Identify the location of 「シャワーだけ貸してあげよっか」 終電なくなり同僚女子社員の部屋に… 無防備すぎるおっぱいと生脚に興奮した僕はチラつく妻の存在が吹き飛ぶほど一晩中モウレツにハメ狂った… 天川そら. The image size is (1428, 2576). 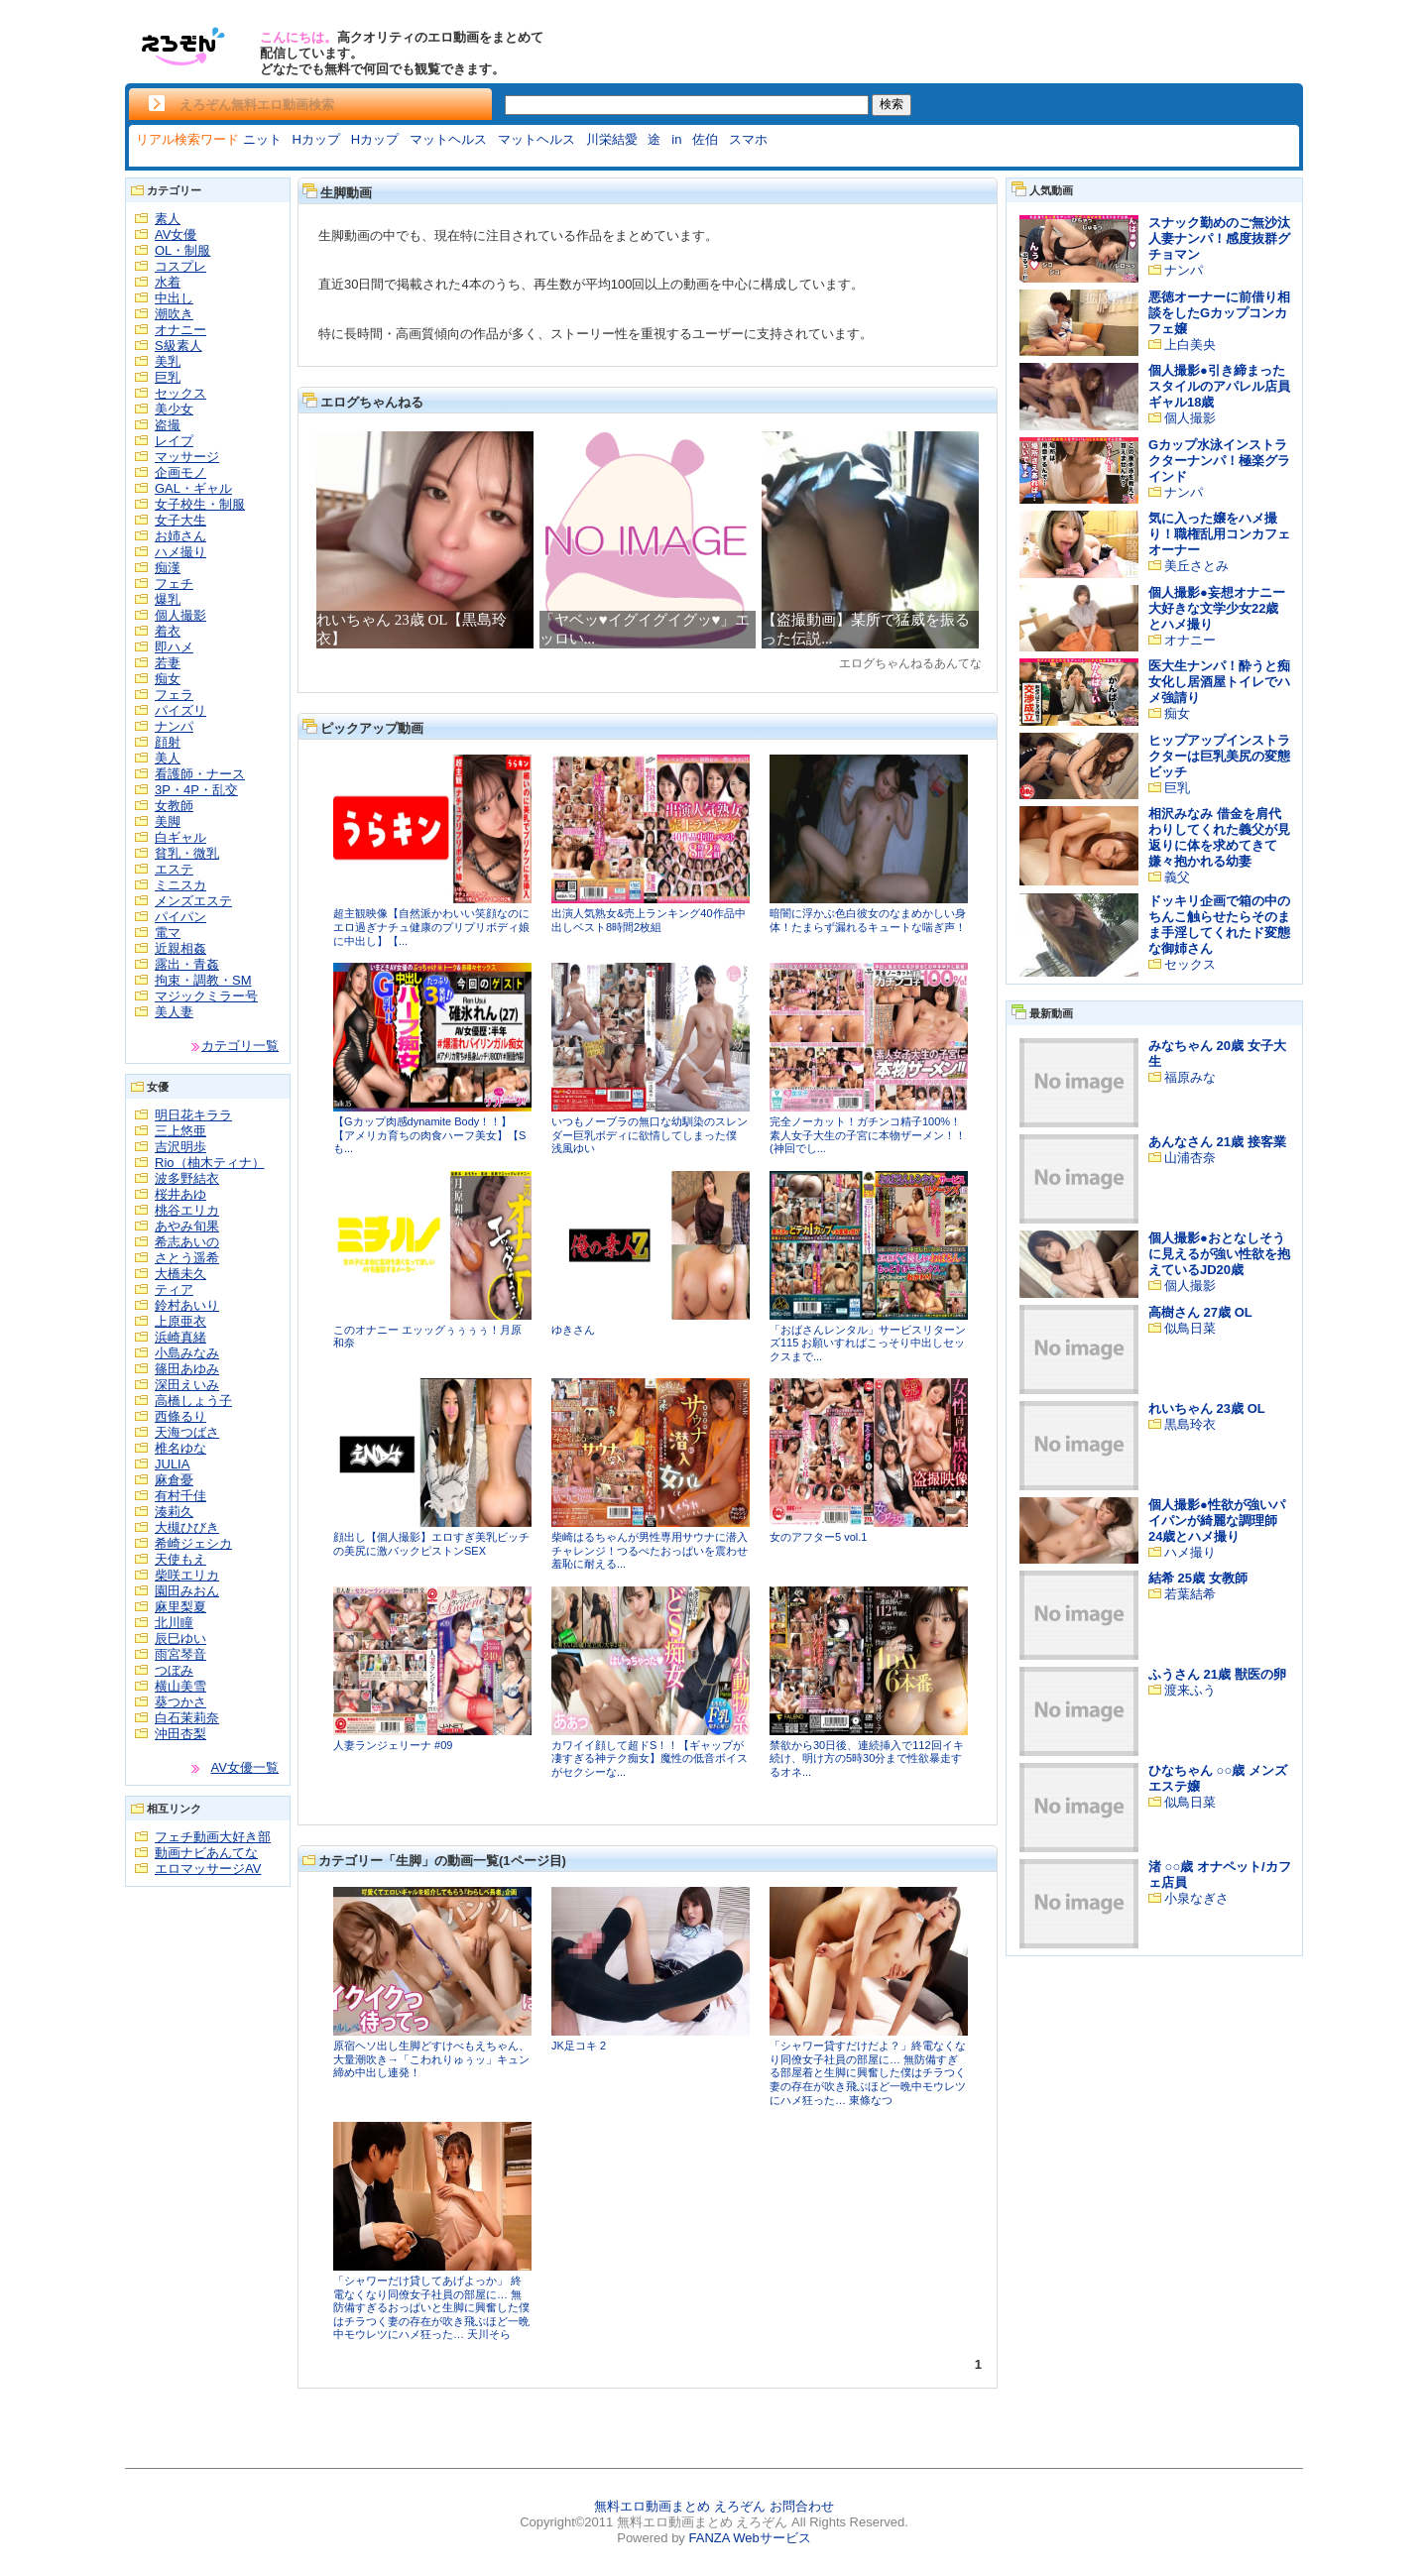
(431, 2307).